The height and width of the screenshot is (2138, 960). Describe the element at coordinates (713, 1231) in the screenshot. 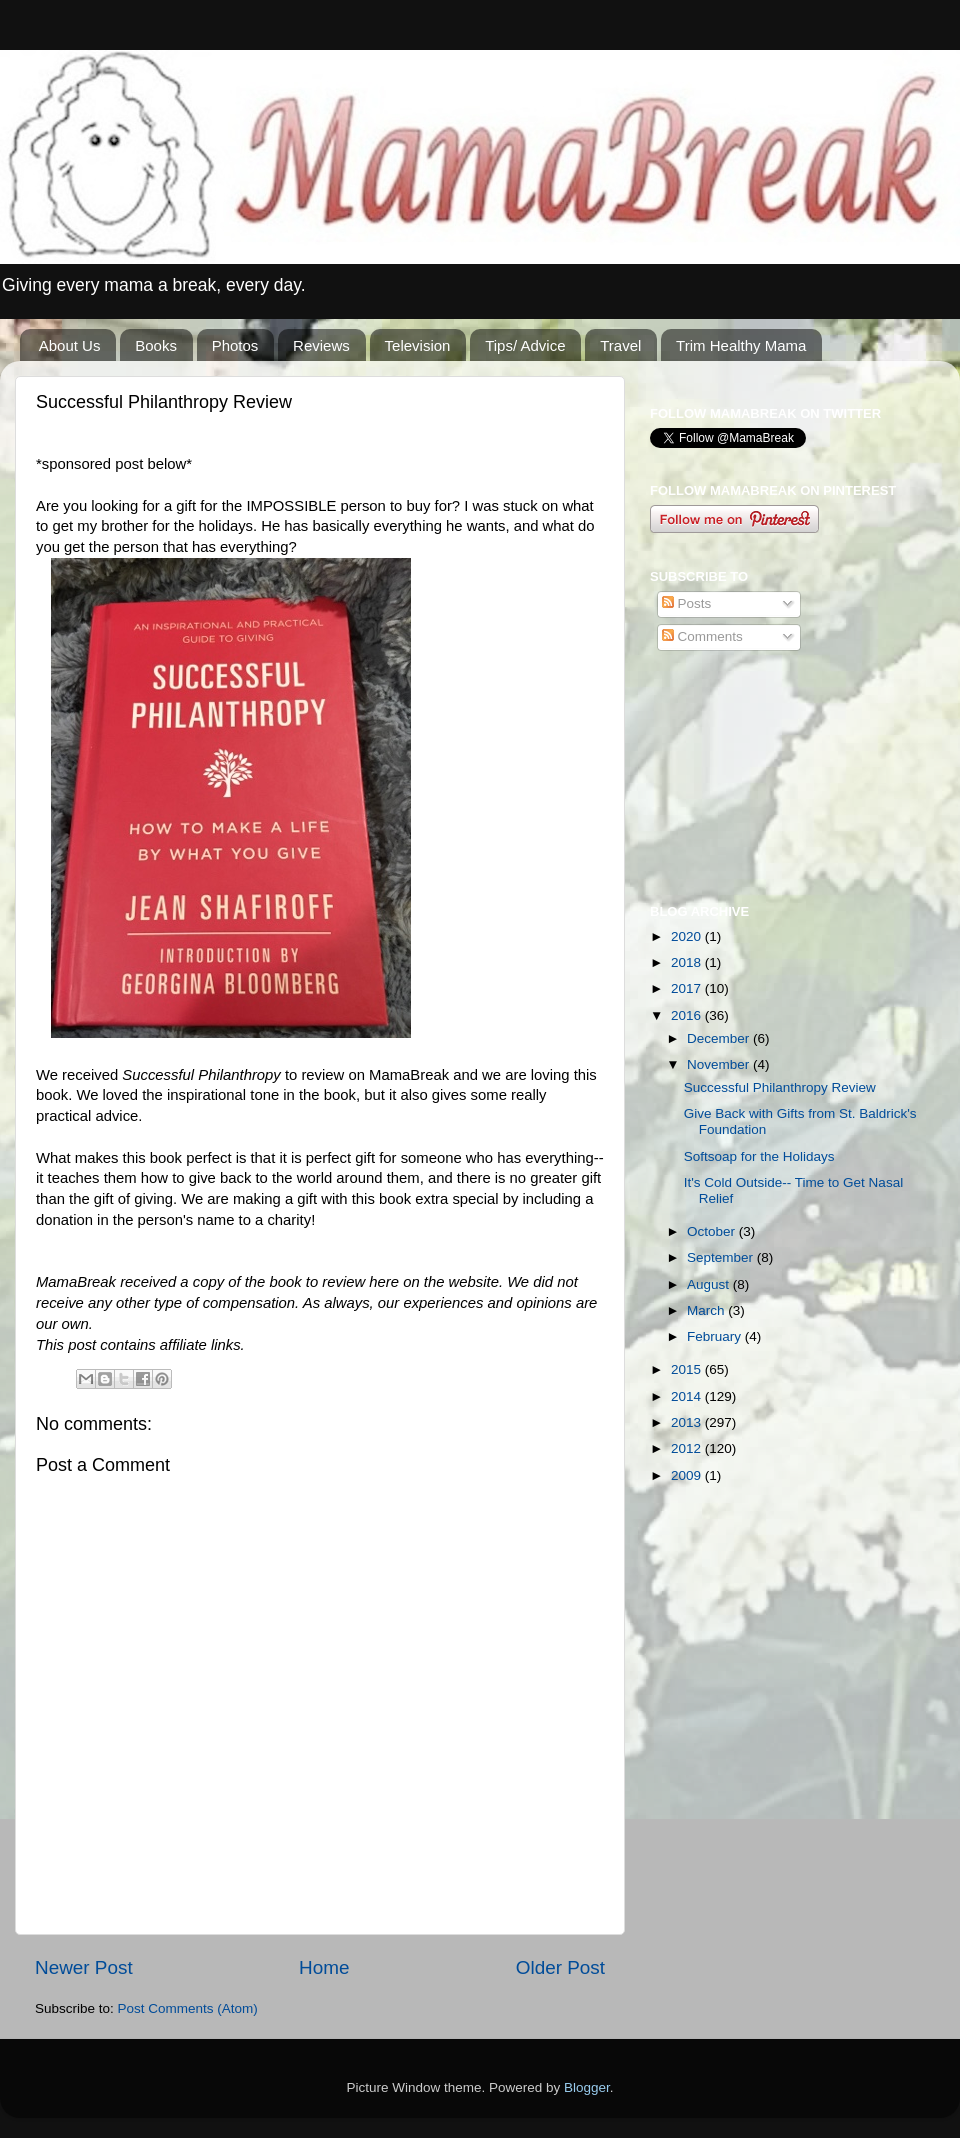

I see `October` at that location.